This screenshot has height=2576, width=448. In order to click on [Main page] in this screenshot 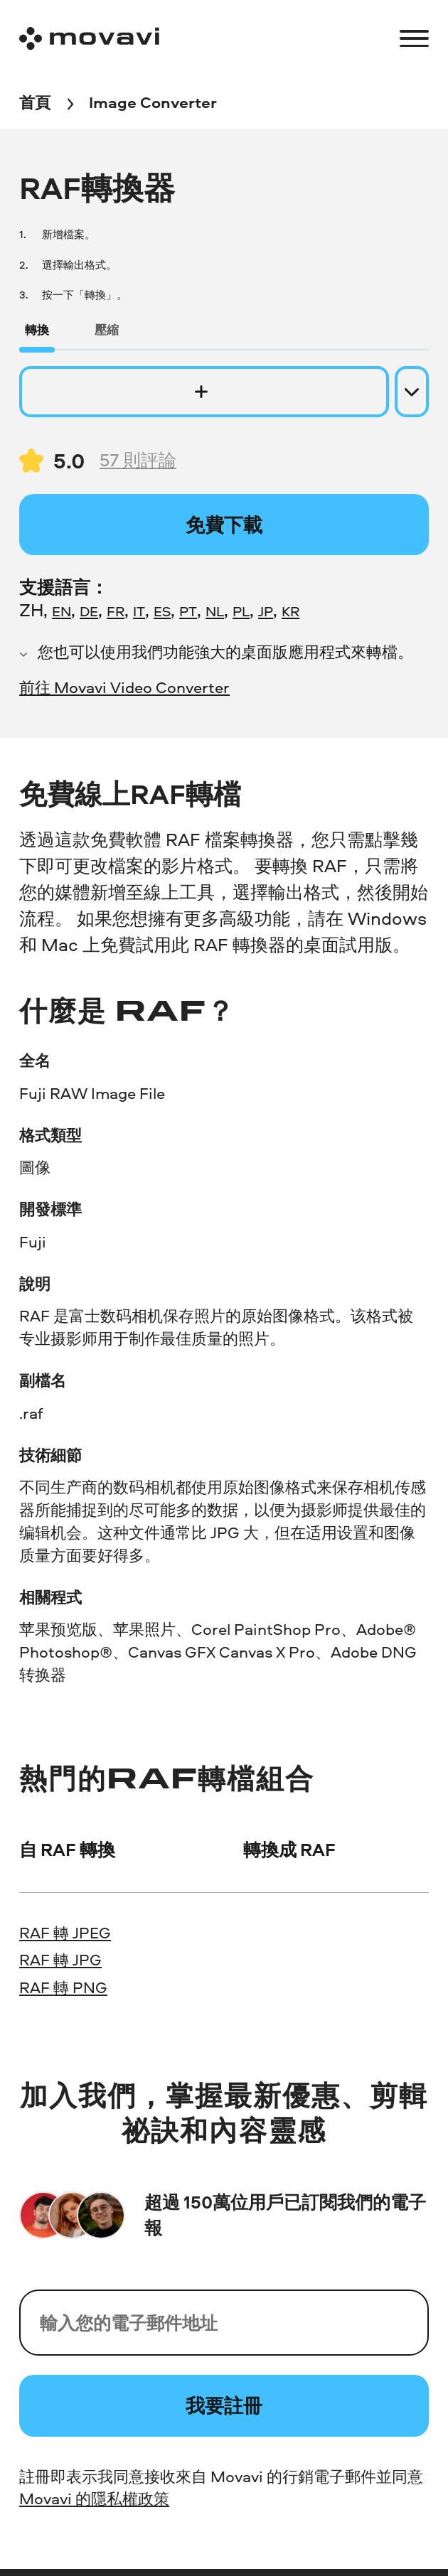, I will do `click(89, 38)`.